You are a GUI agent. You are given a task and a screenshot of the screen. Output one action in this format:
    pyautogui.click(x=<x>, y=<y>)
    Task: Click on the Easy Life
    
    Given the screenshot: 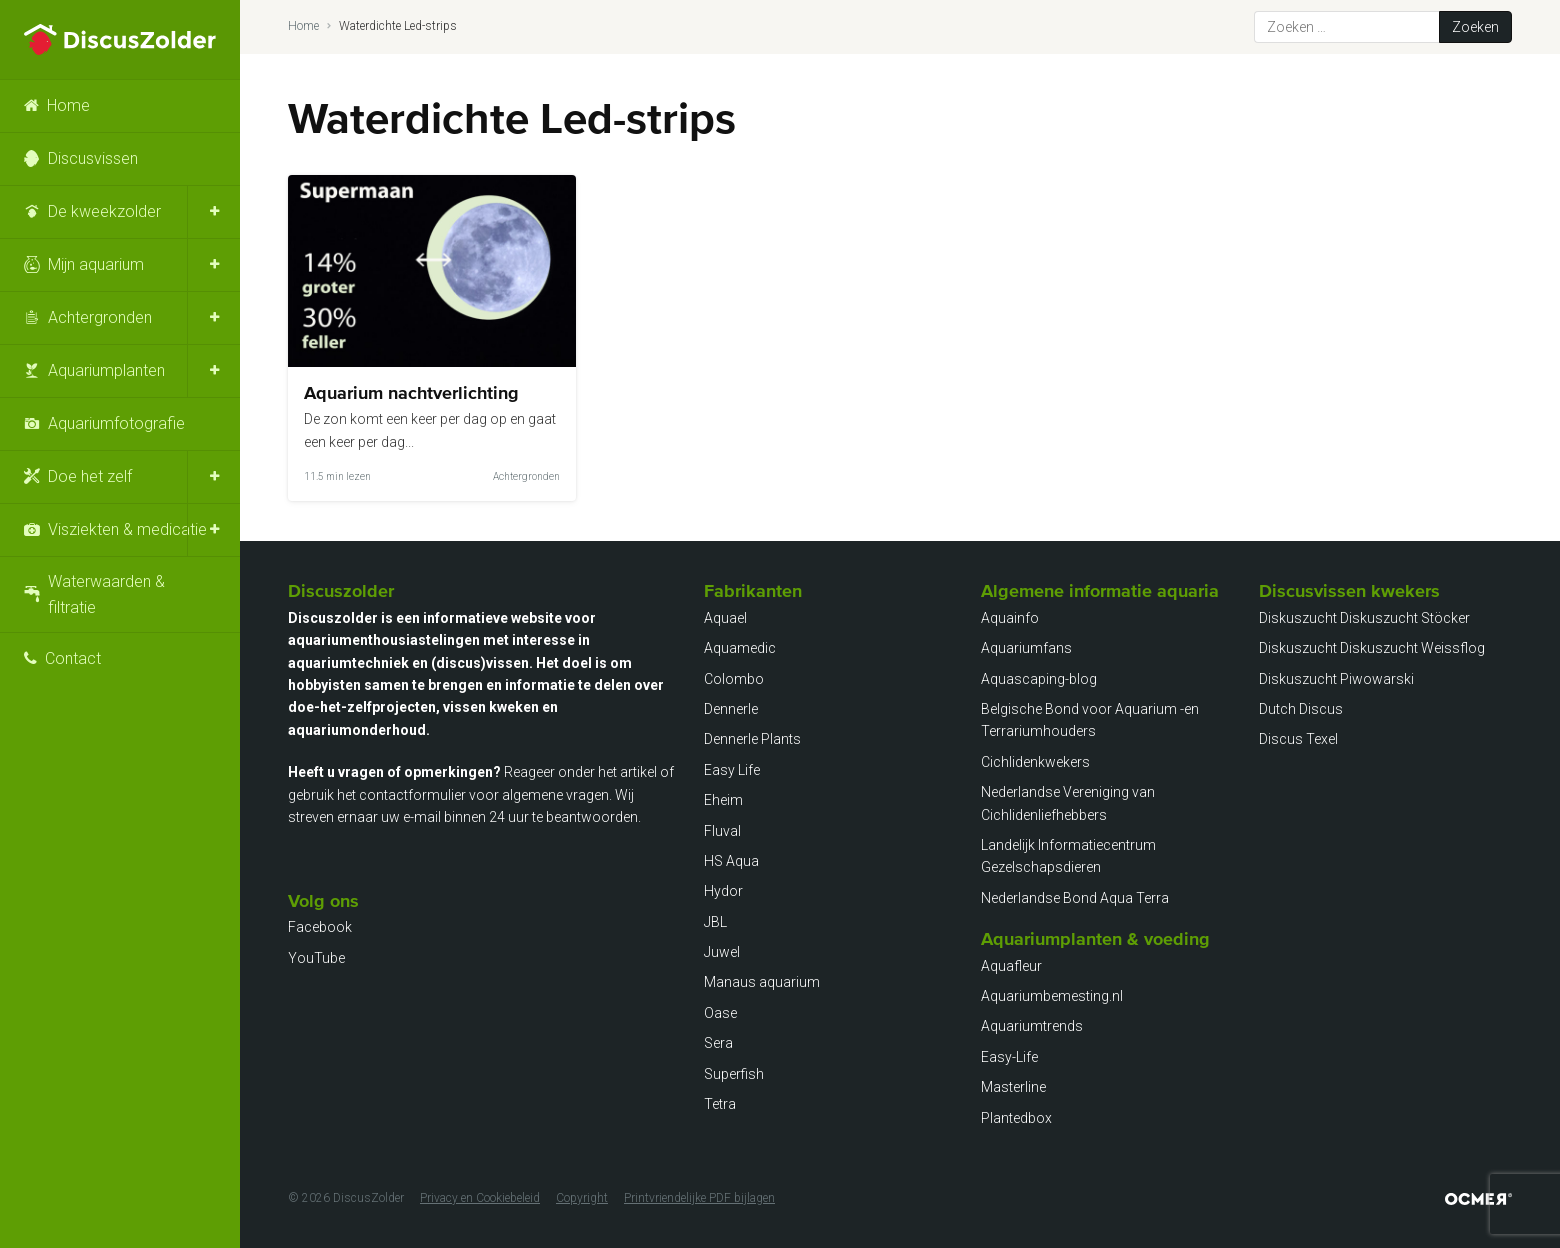 What is the action you would take?
    pyautogui.click(x=732, y=770)
    